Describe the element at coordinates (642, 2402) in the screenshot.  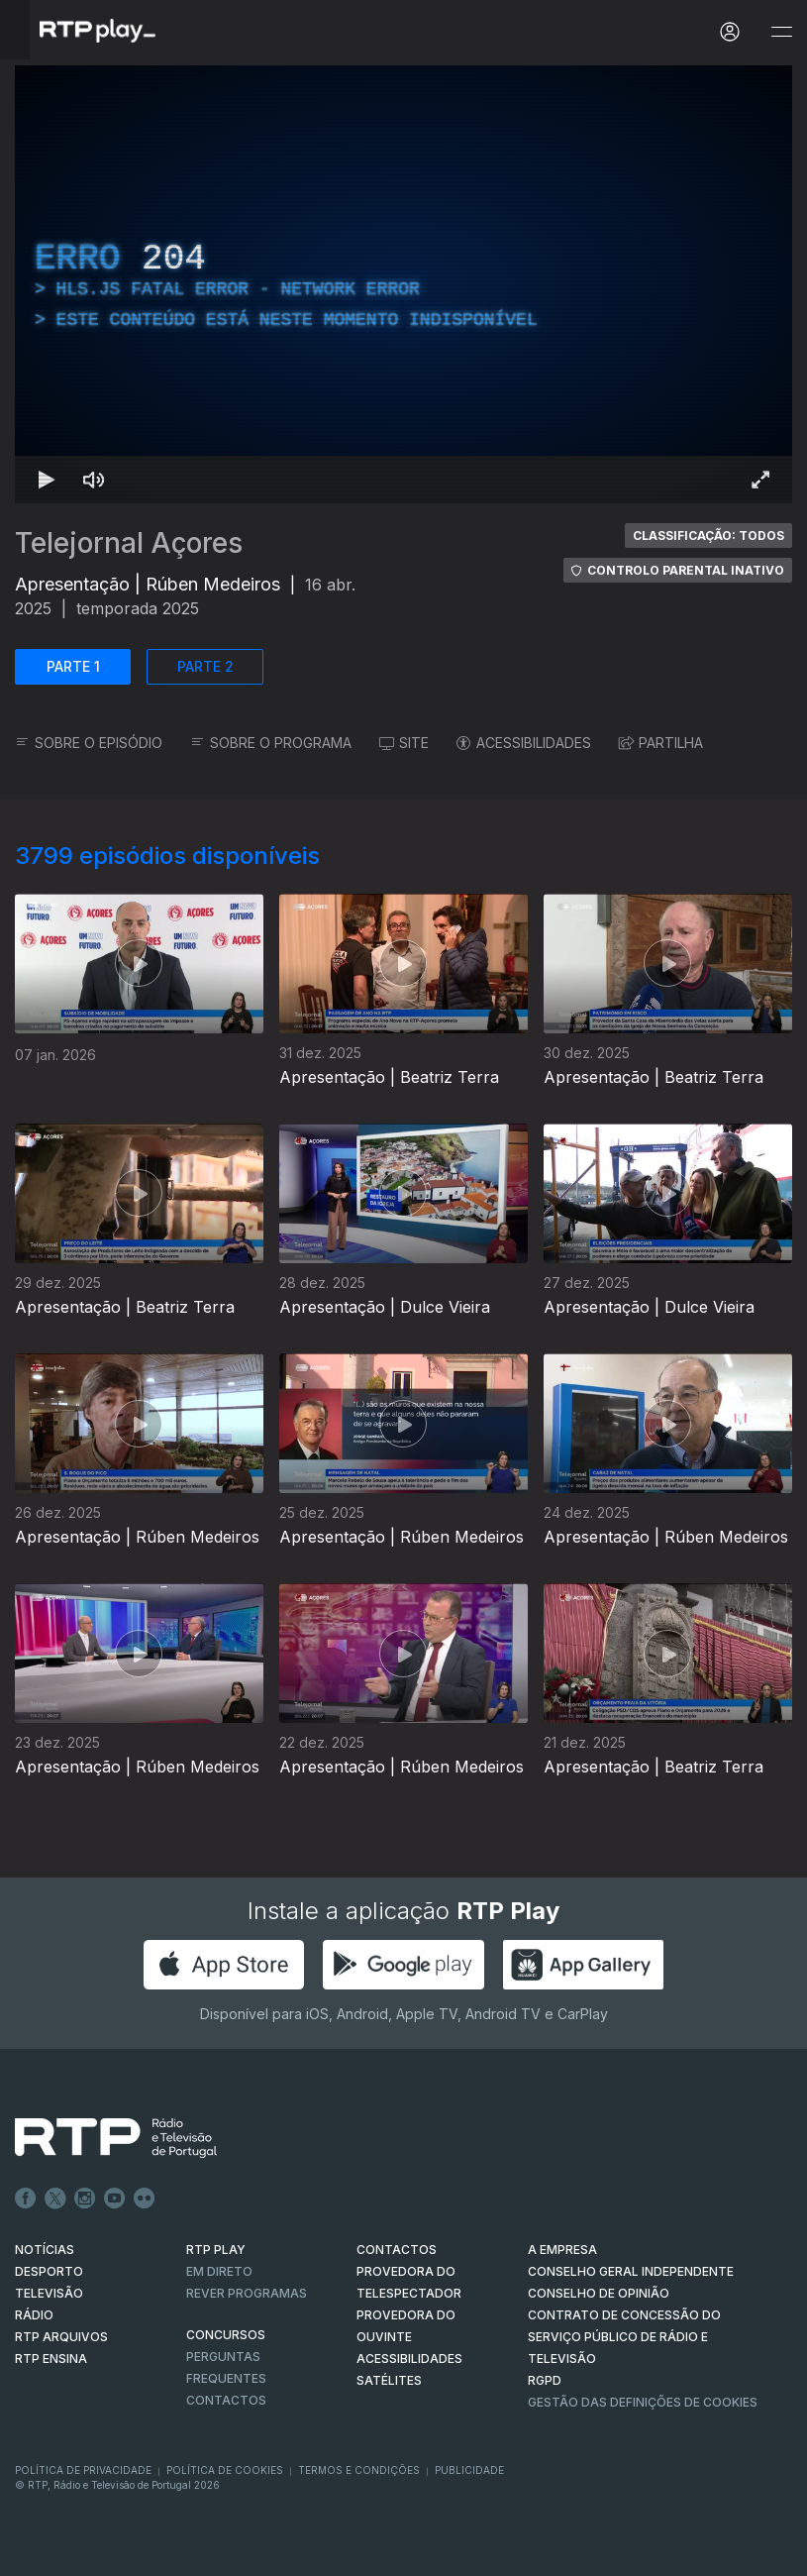
I see `Gestão das definições de Cookies` at that location.